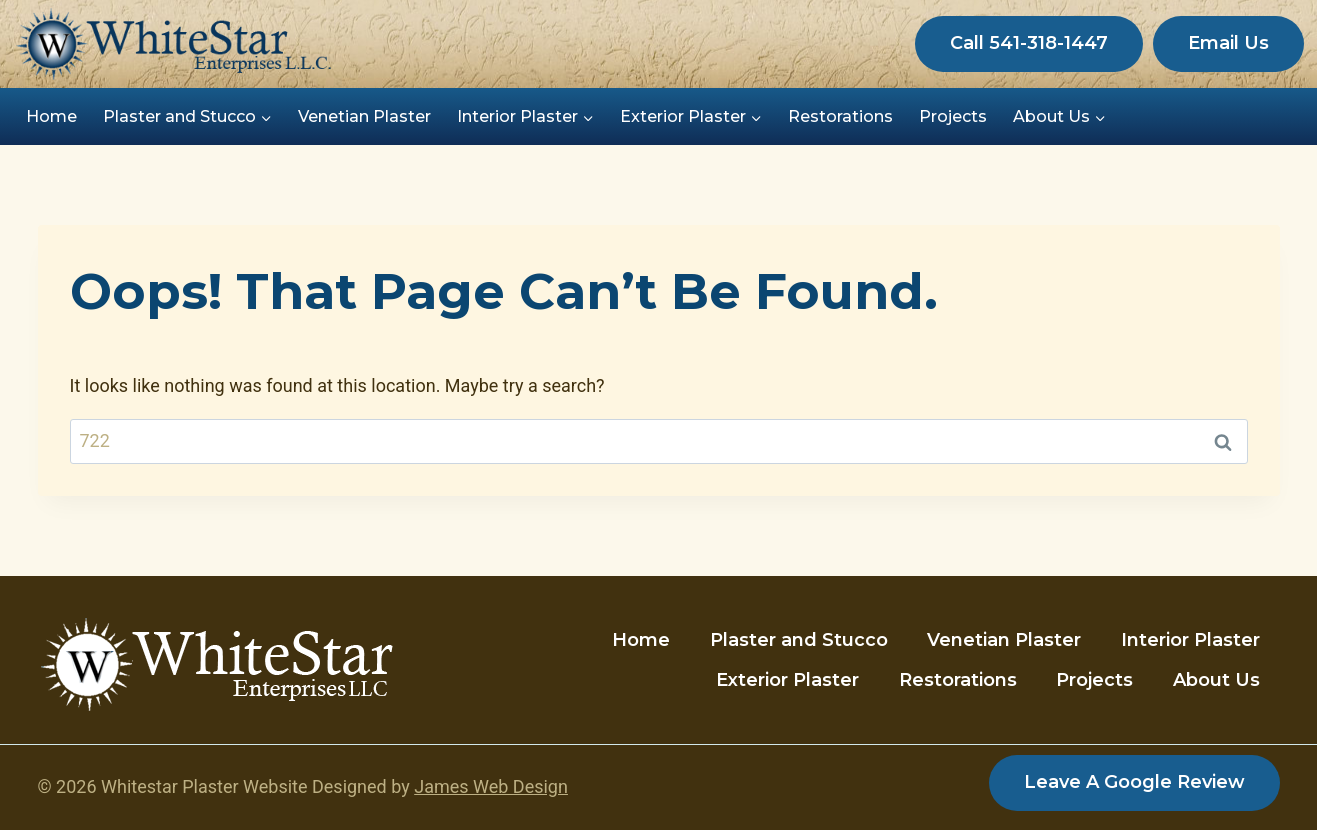 This screenshot has width=1317, height=830. Describe the element at coordinates (1216, 680) in the screenshot. I see `About Us` at that location.